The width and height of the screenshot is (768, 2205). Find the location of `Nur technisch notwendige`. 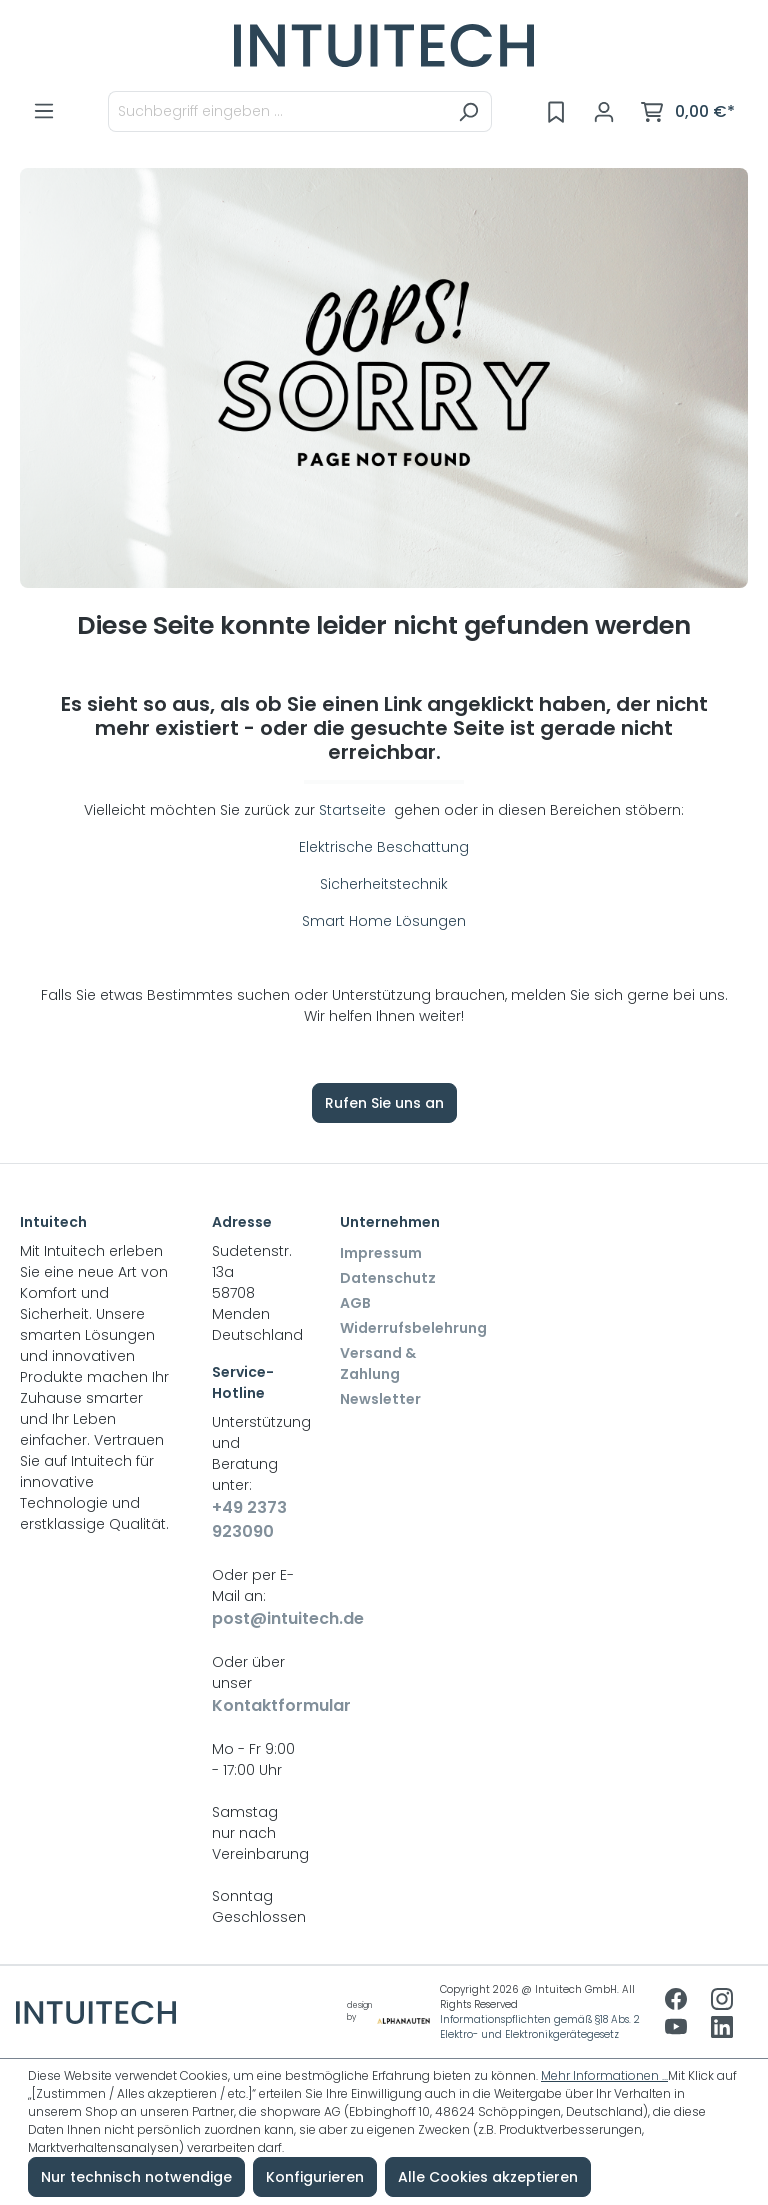

Nur technisch notwendige is located at coordinates (136, 2177).